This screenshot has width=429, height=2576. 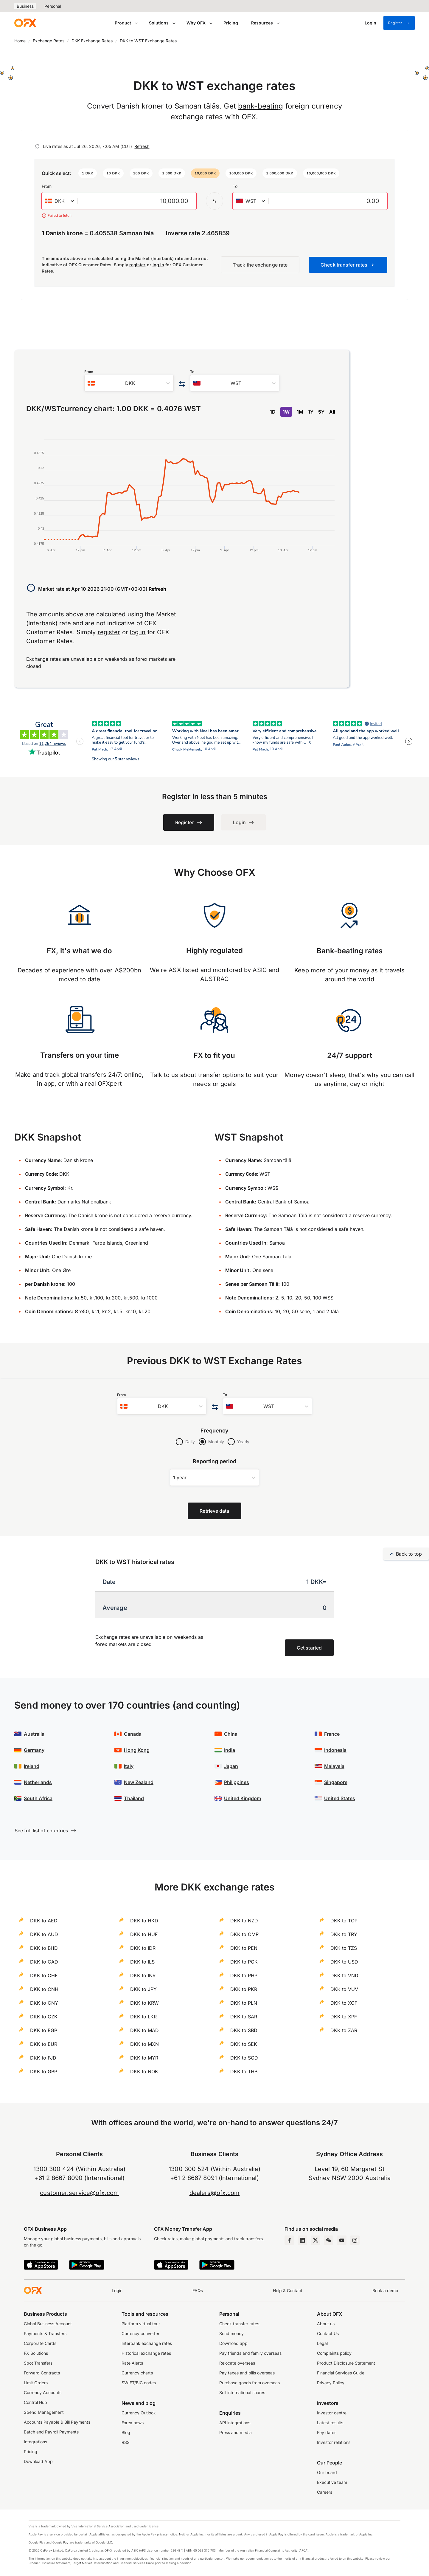 What do you see at coordinates (333, 2442) in the screenshot?
I see `Investor relations` at bounding box center [333, 2442].